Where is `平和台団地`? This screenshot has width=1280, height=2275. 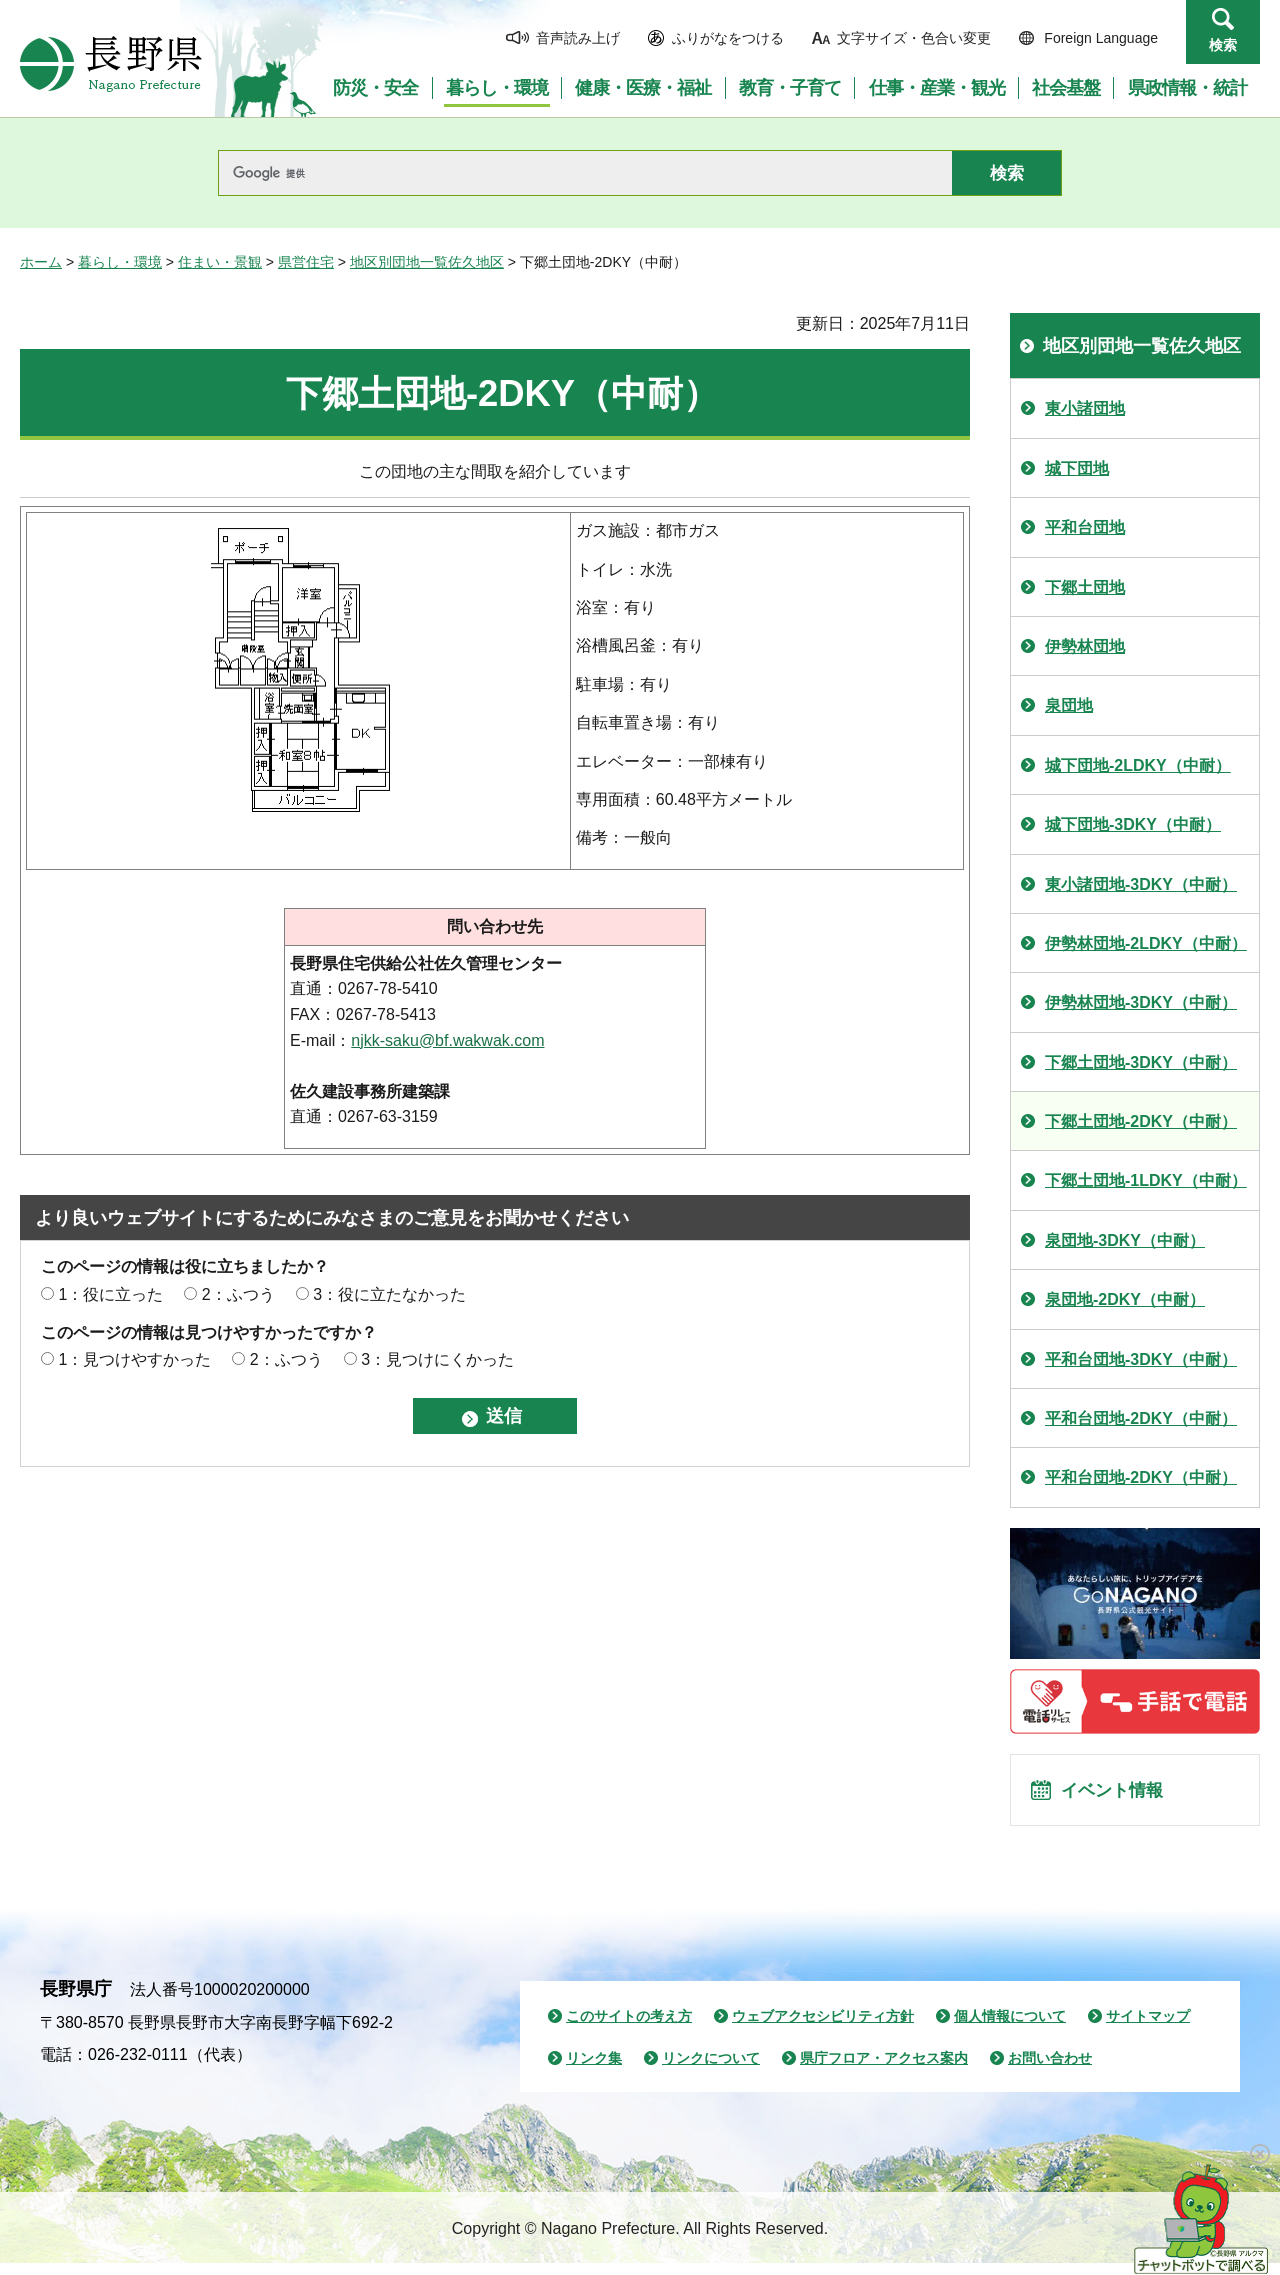
平和台団地 is located at coordinates (1085, 527).